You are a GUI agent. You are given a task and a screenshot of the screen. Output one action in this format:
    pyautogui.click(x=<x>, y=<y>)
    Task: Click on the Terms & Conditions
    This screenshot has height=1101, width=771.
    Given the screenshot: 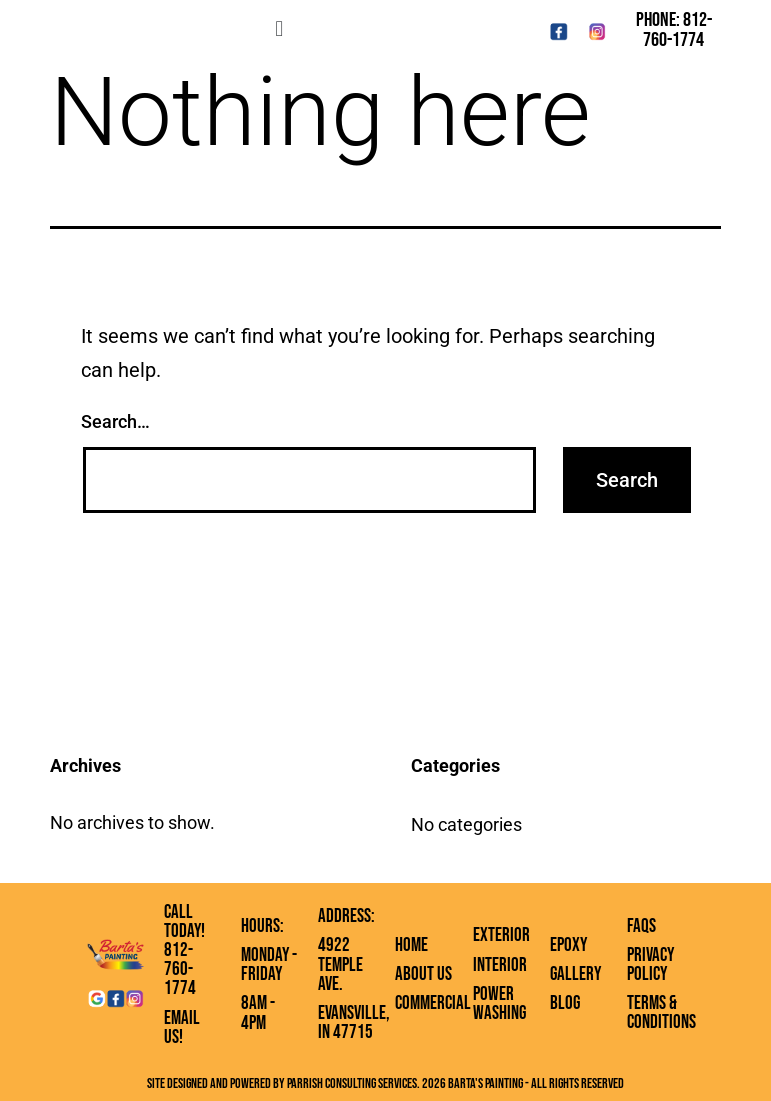 What is the action you would take?
    pyautogui.click(x=661, y=1013)
    